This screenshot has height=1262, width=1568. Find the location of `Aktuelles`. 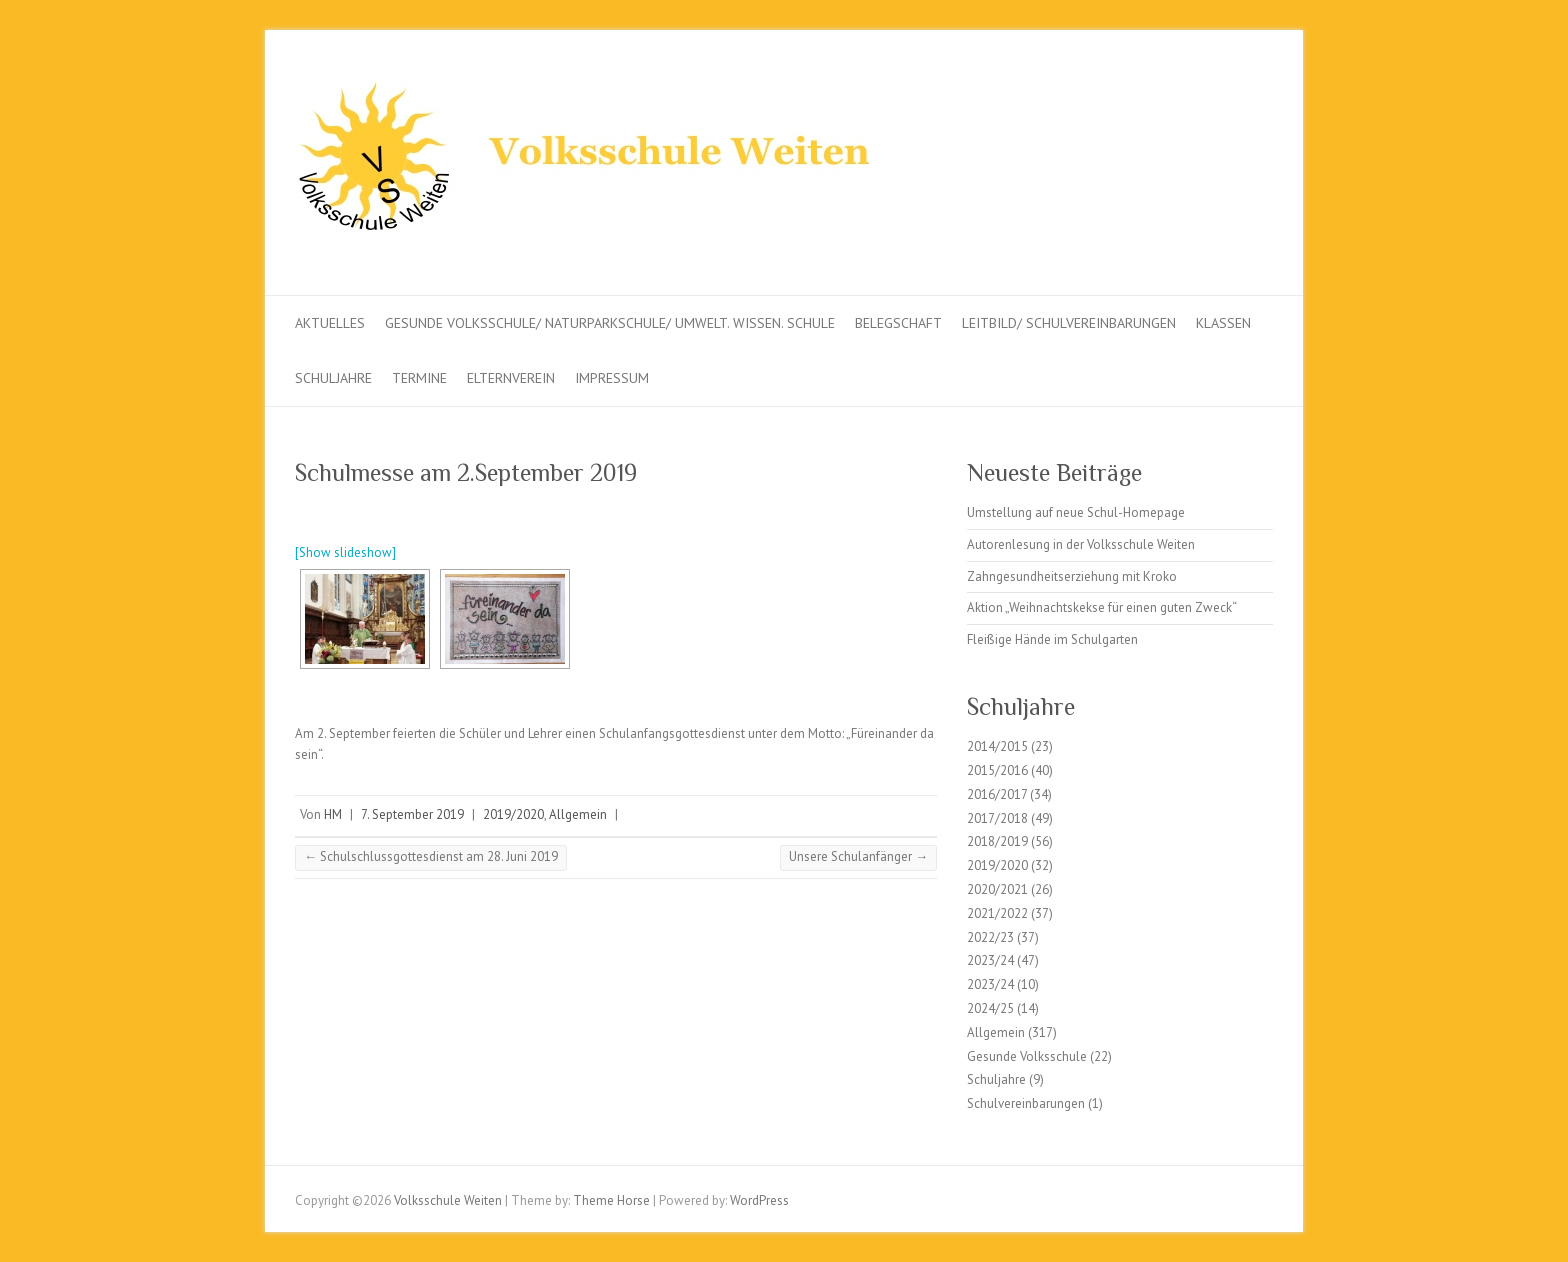

Aktuelles is located at coordinates (330, 323).